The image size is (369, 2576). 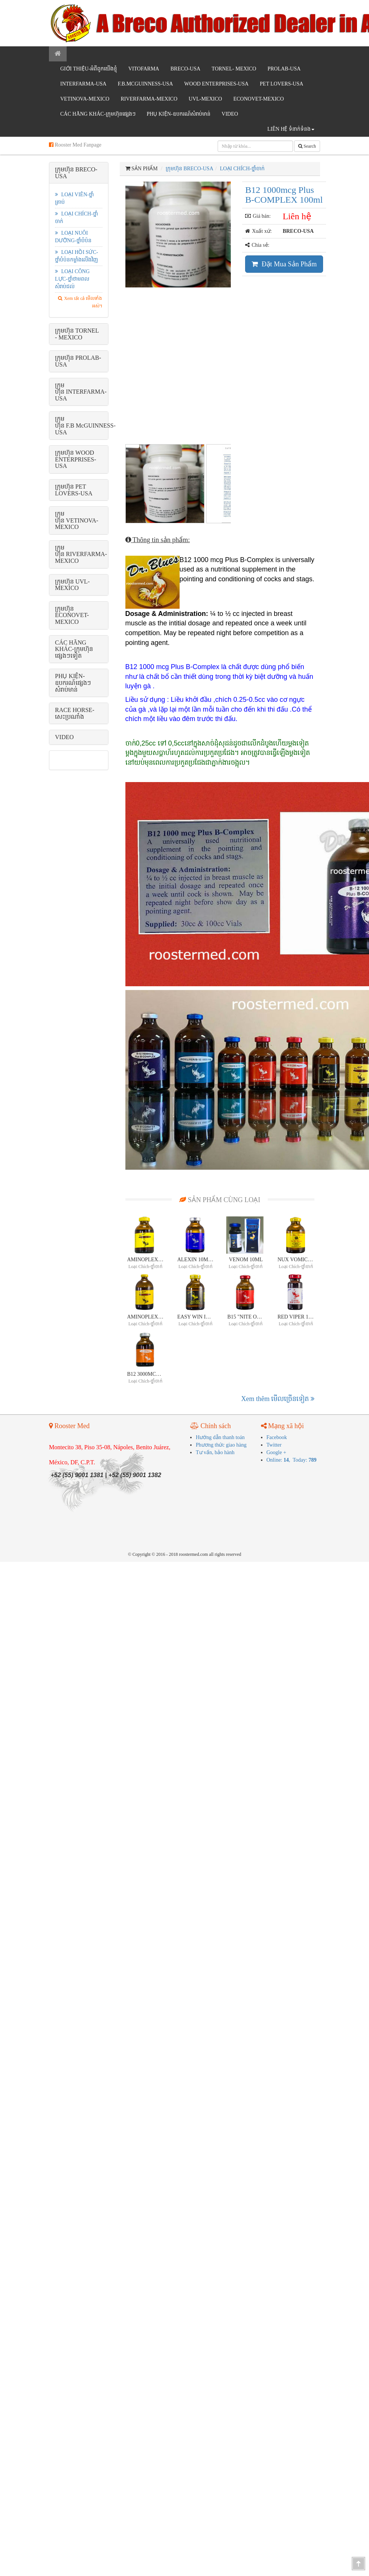 What do you see at coordinates (145, 84) in the screenshot?
I see `F.B.McGUINNESS-USA` at bounding box center [145, 84].